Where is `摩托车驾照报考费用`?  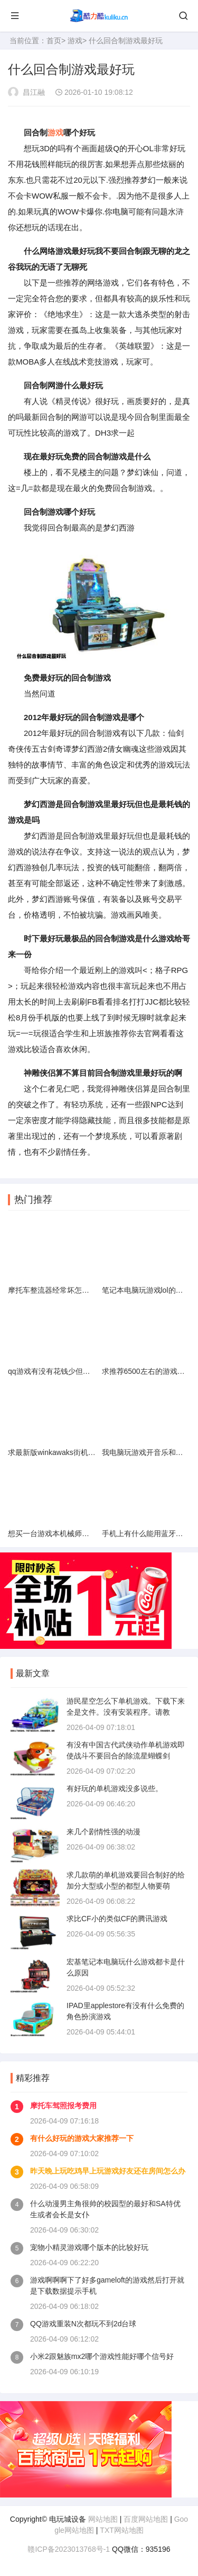 摩托车驾照报考费用 is located at coordinates (63, 2105).